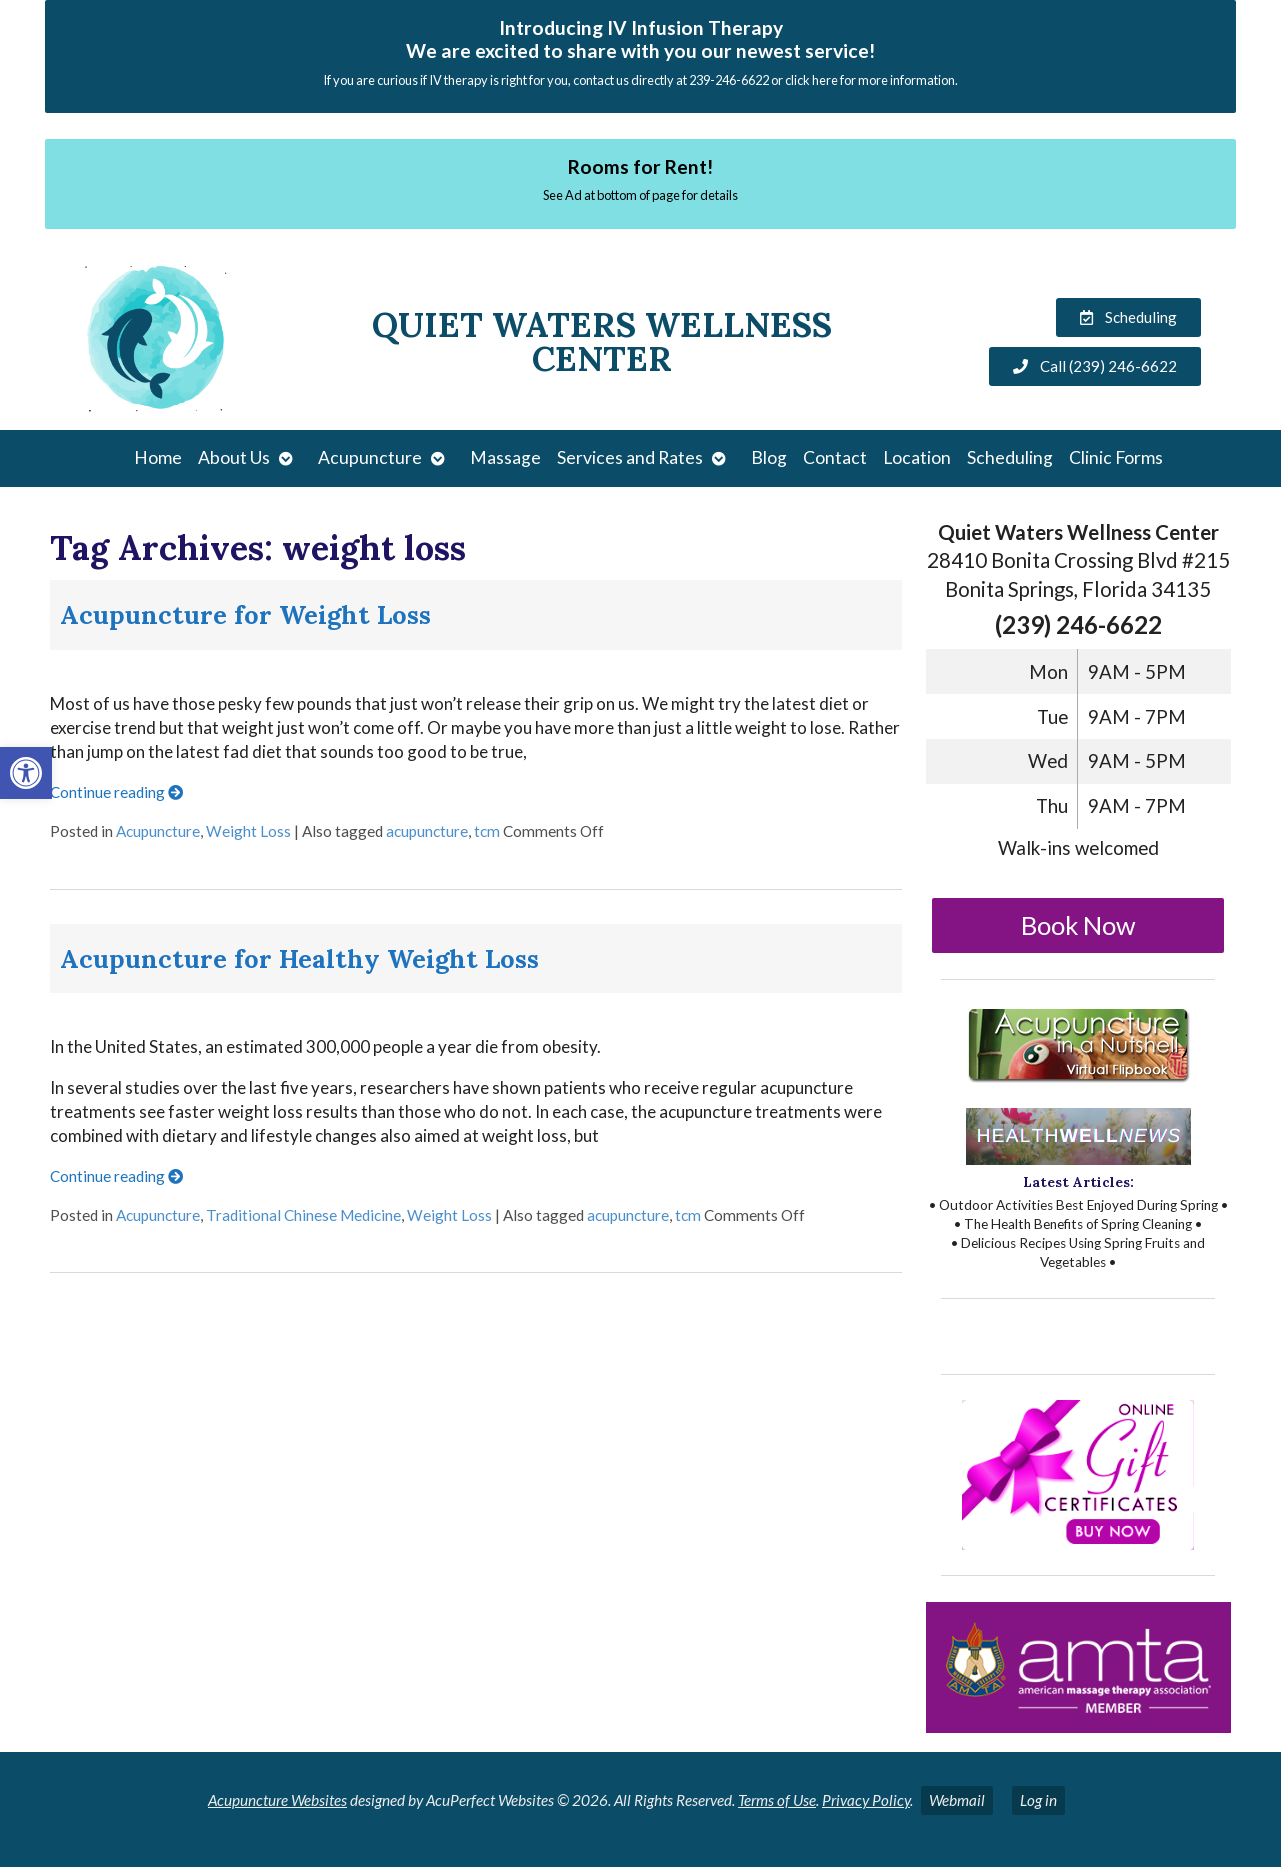 Image resolution: width=1281 pixels, height=1867 pixels. I want to click on Privacy Policy, so click(866, 1800).